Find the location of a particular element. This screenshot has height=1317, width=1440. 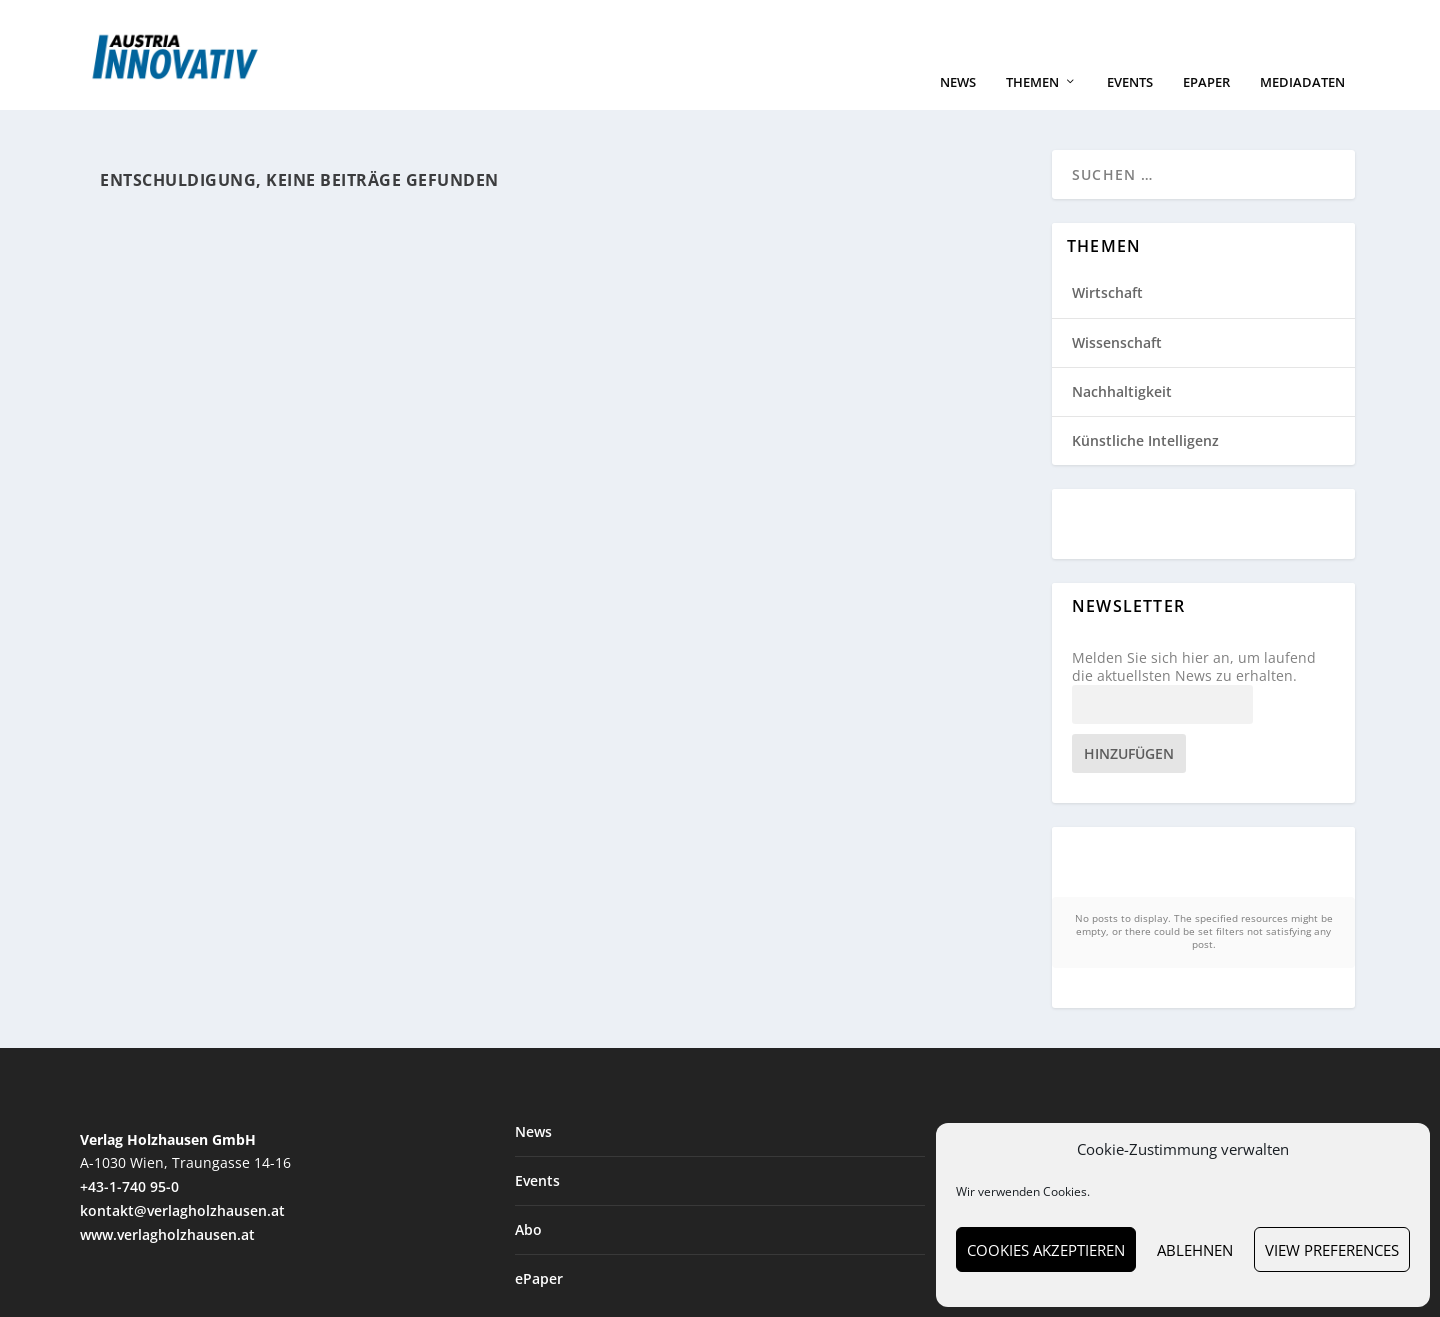

kontakt@verlagholzhausen.at is located at coordinates (182, 1200).